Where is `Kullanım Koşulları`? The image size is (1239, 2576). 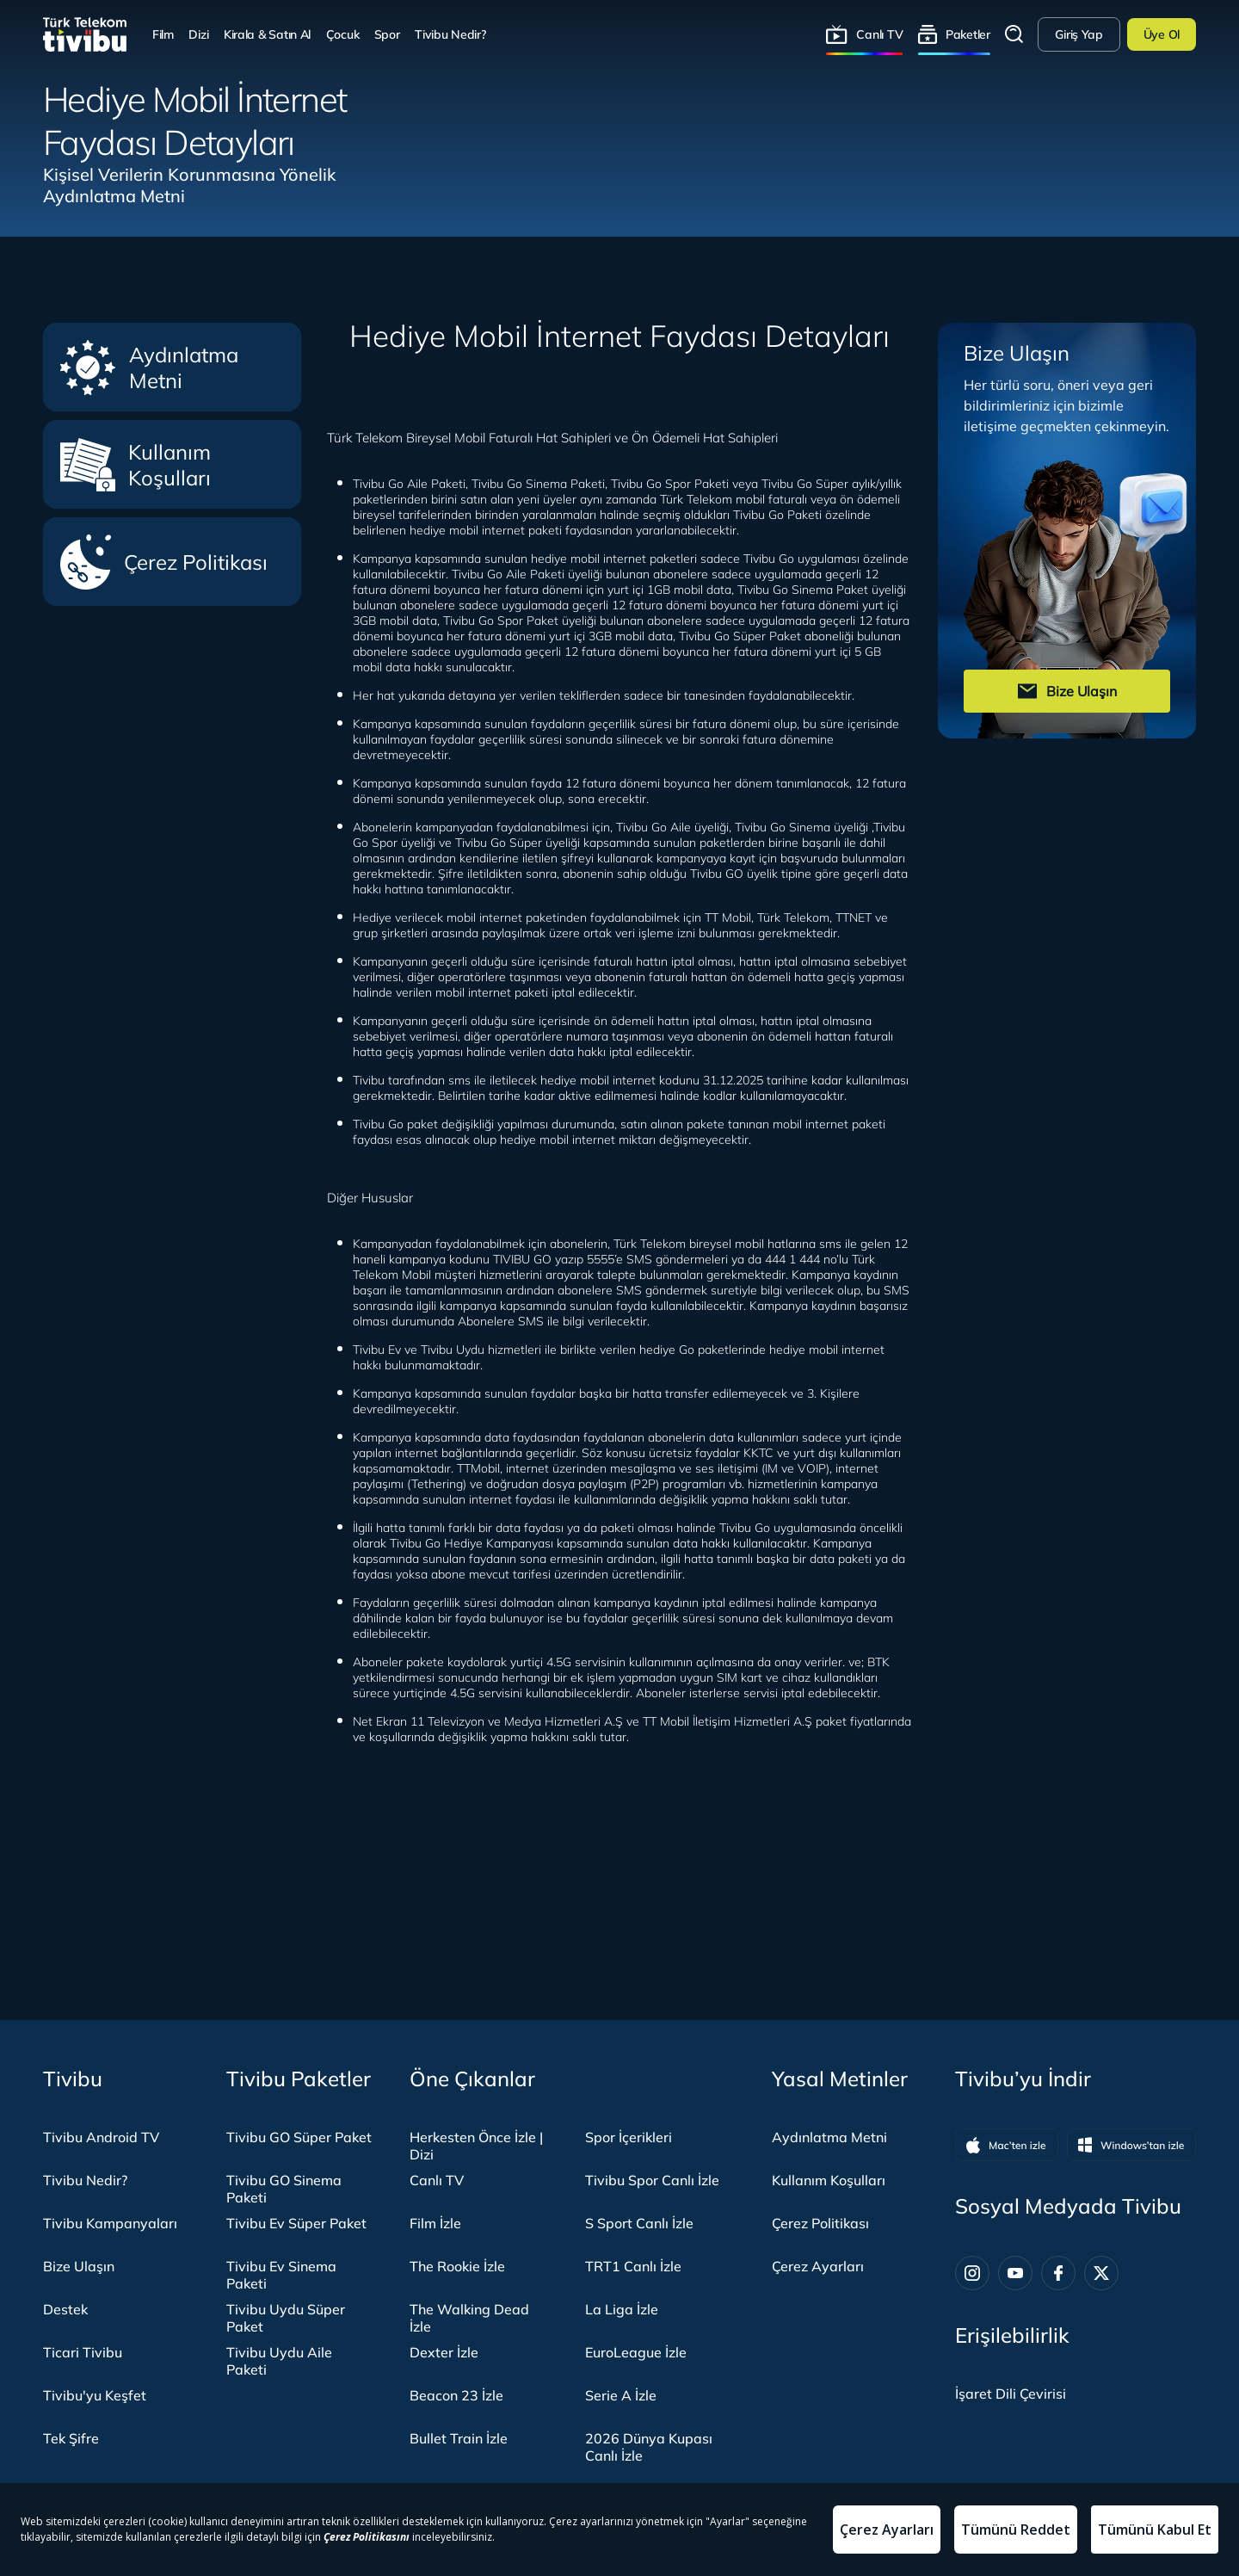 Kullanım Koşulları is located at coordinates (135, 464).